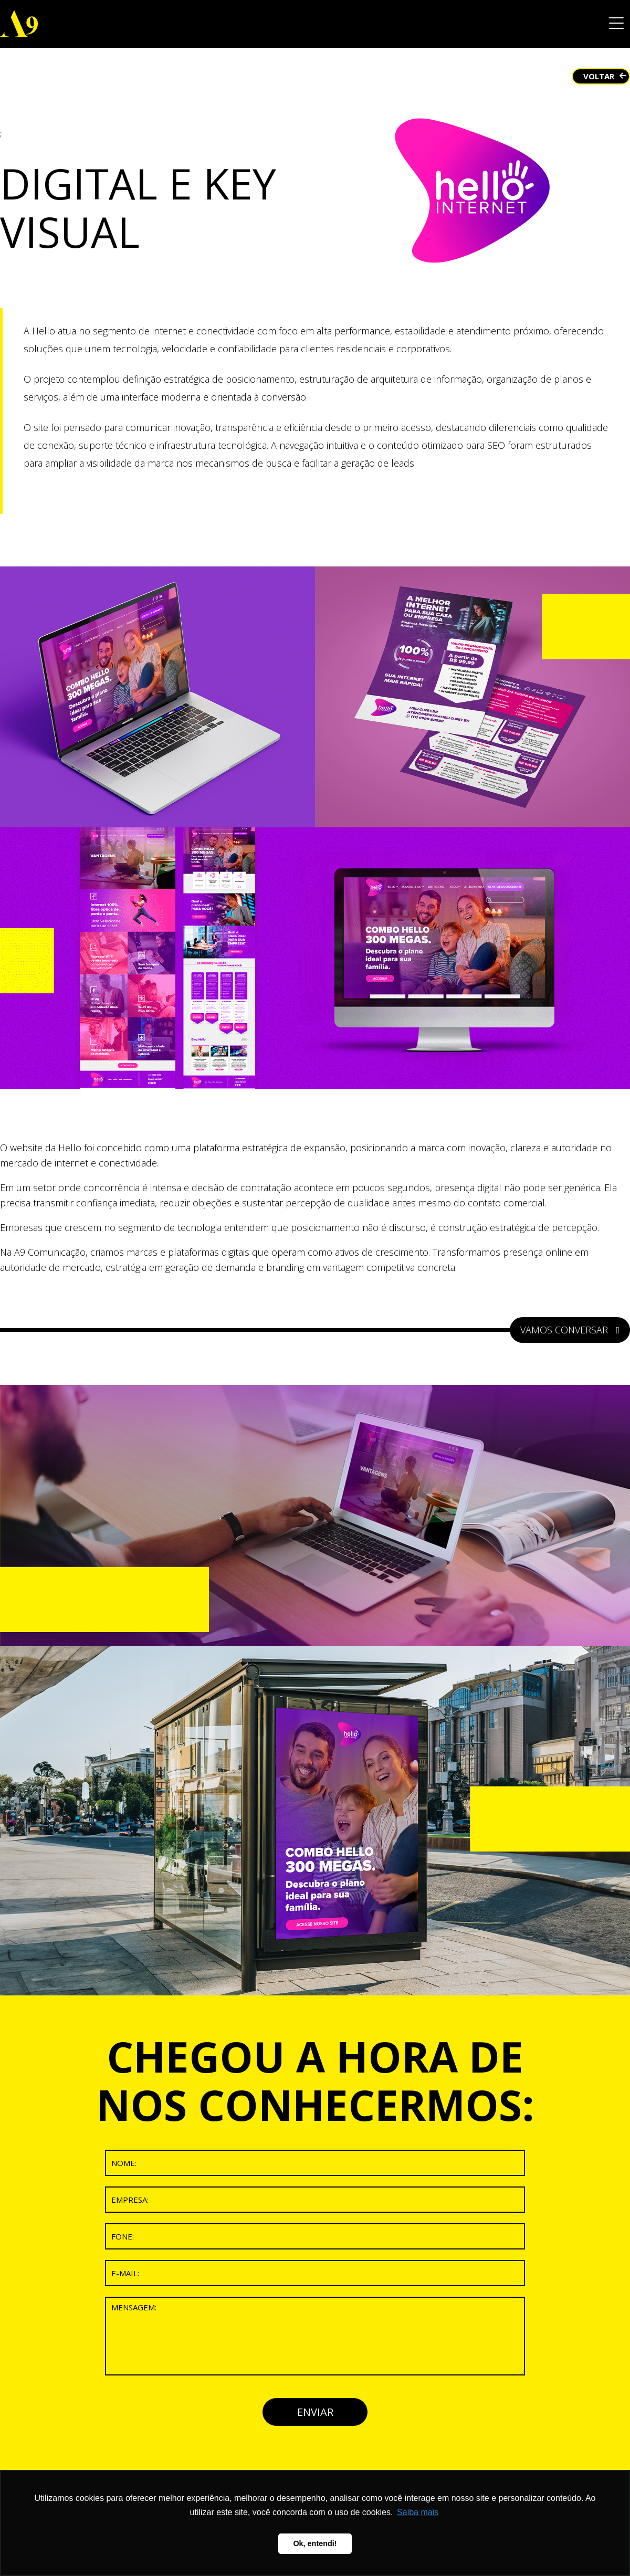 The height and width of the screenshot is (2576, 630). I want to click on ENVIAR, so click(315, 2412).